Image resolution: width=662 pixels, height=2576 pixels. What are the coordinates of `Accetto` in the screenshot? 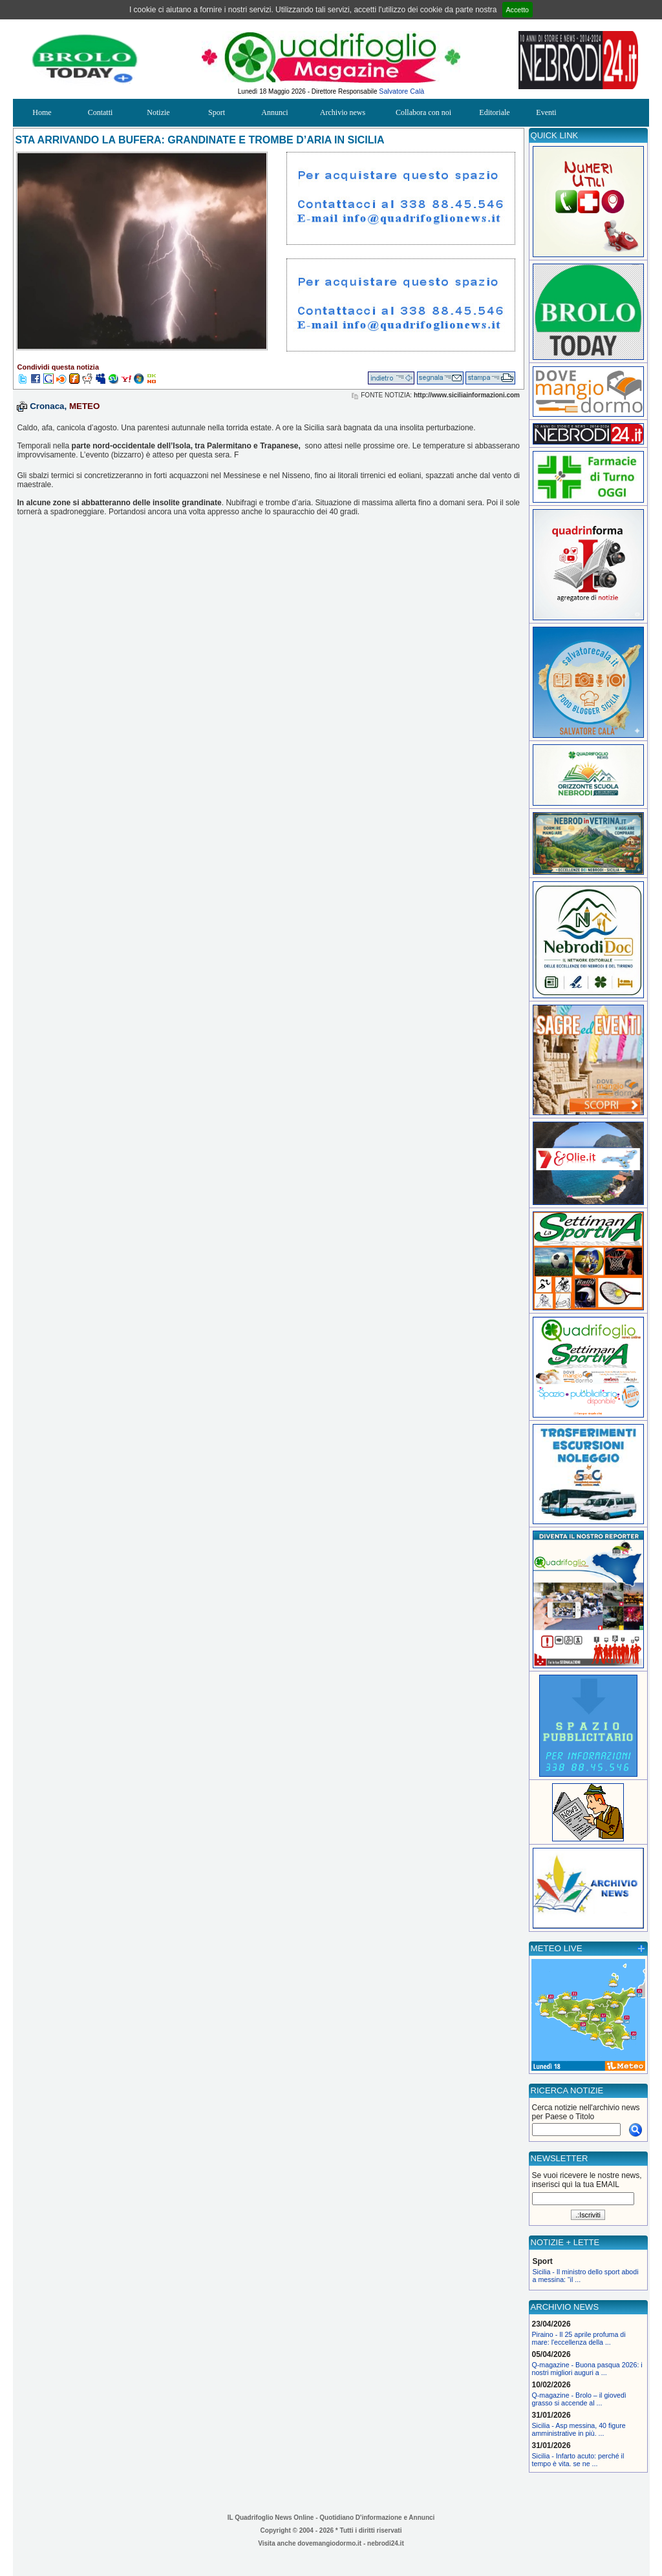 It's located at (517, 10).